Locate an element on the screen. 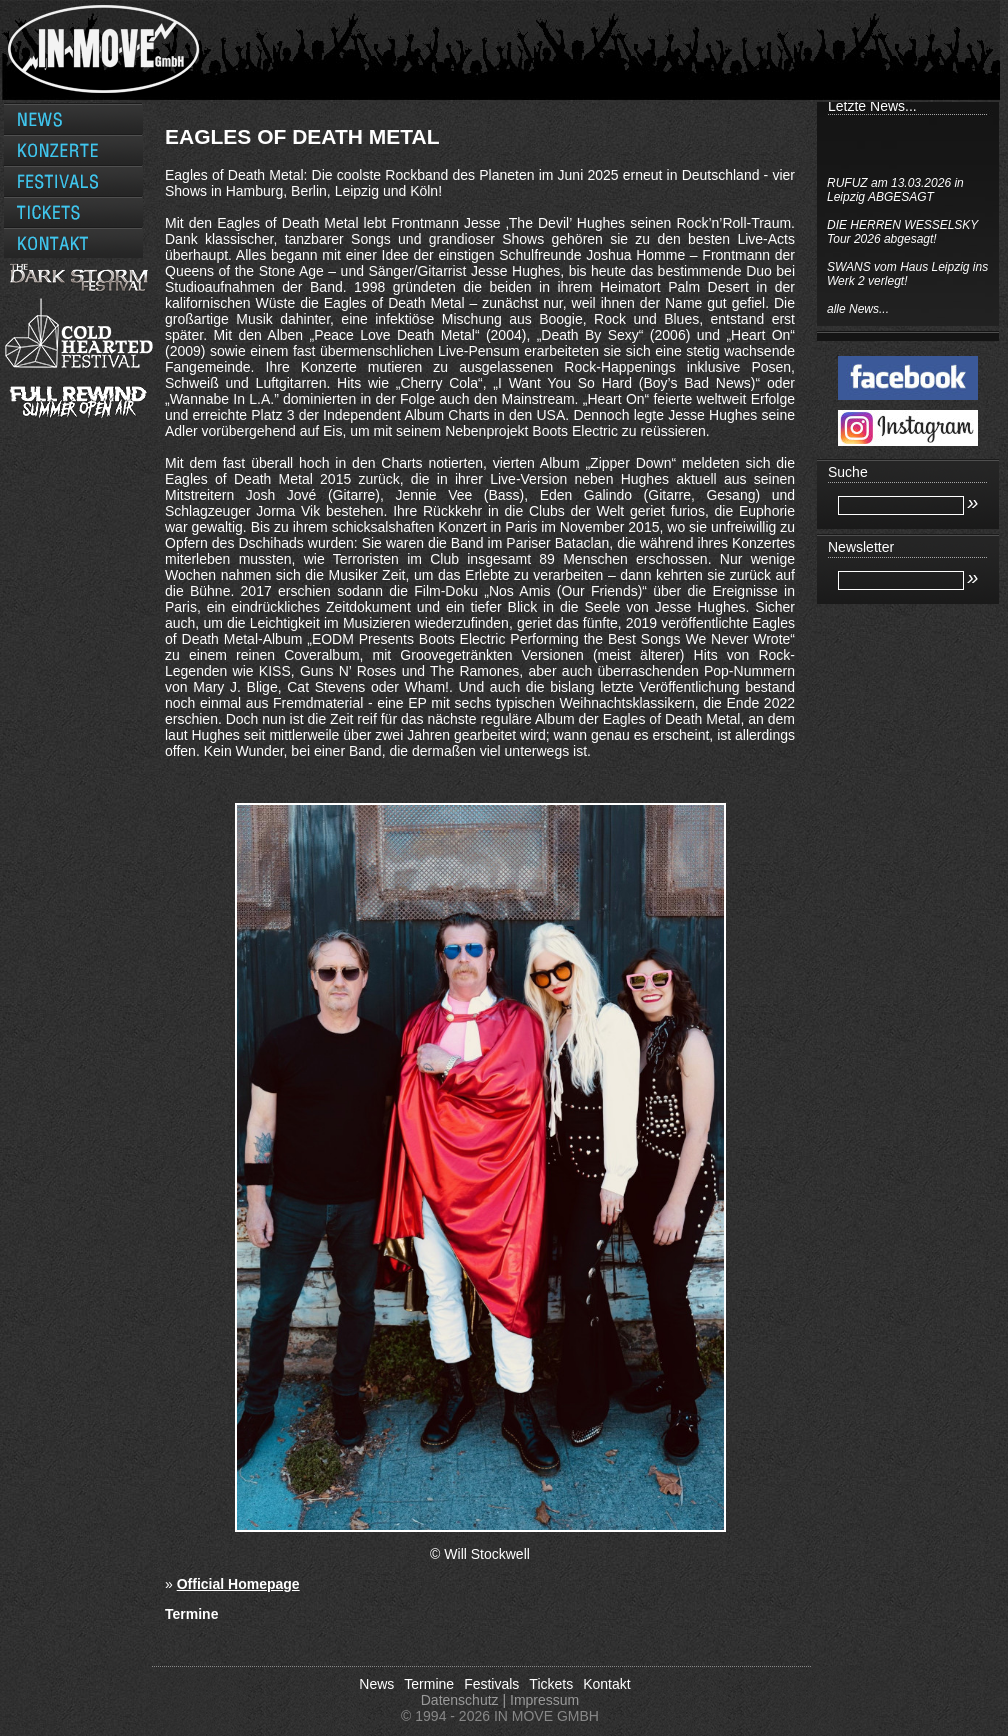 The width and height of the screenshot is (1008, 1736). DIE HERREN WESSELSKY Tour 2026 abgesagt! is located at coordinates (902, 232).